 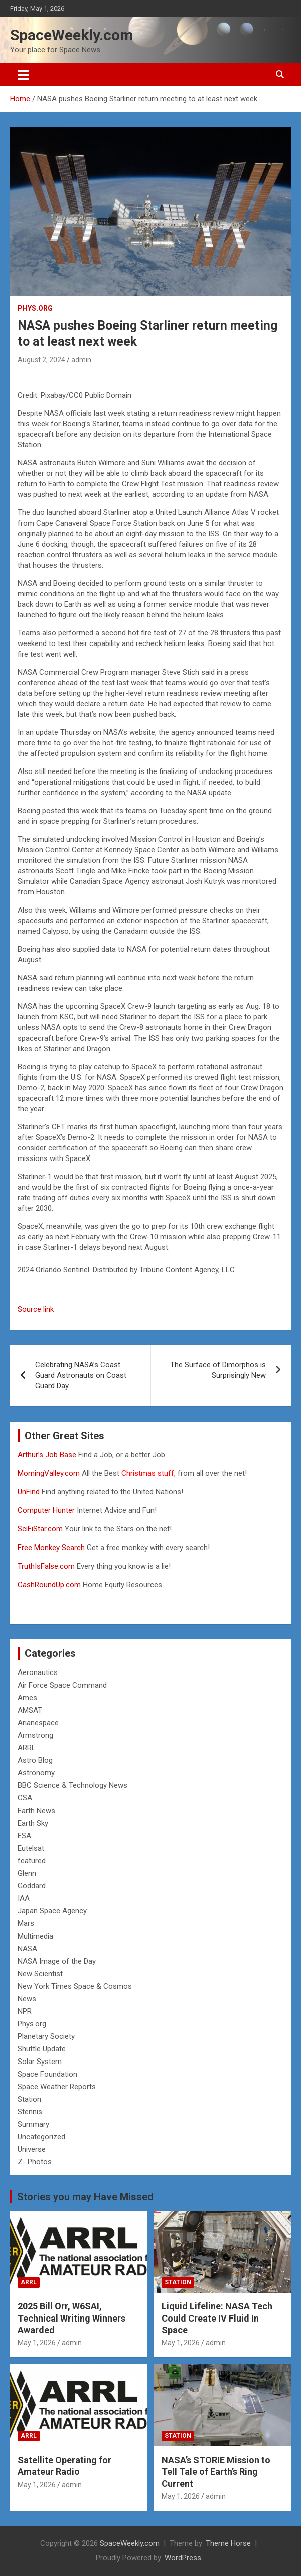 What do you see at coordinates (71, 2318) in the screenshot?
I see `2025 Bill Orr, W6SAI, Technical Writing Winners Awarded` at bounding box center [71, 2318].